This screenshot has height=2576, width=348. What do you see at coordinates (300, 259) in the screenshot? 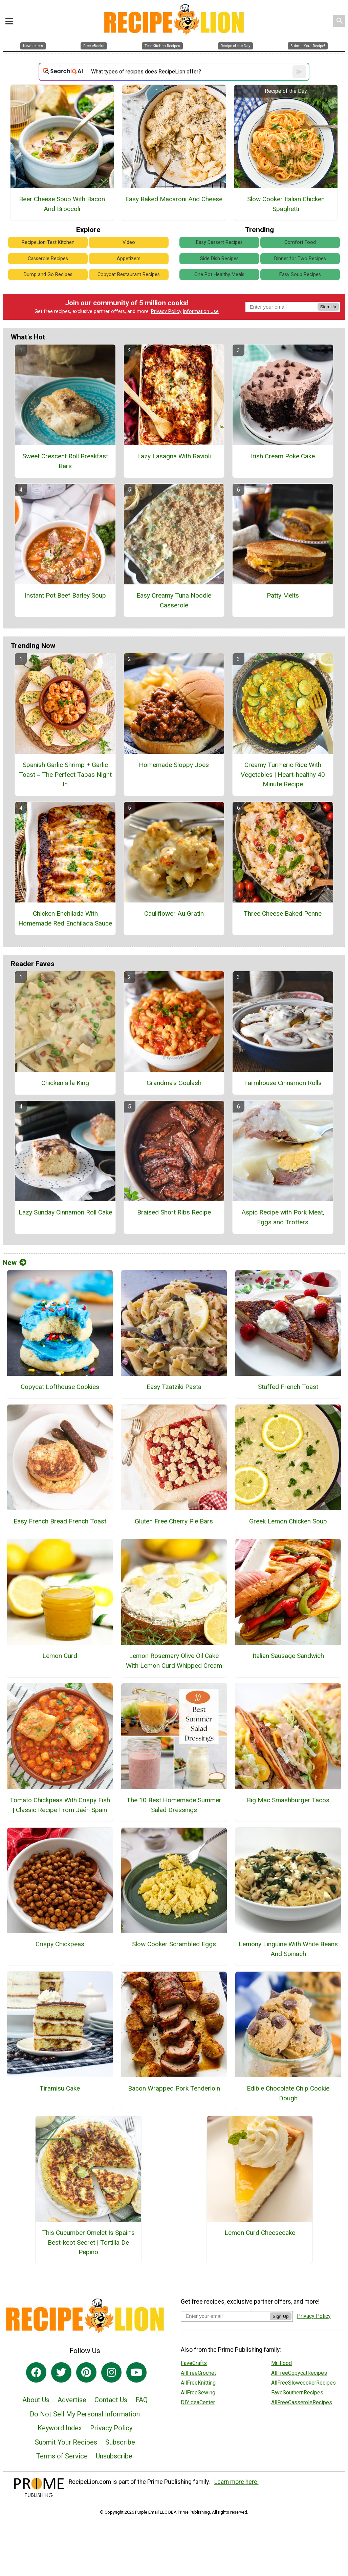
I see `Dinner for Two Recipes` at bounding box center [300, 259].